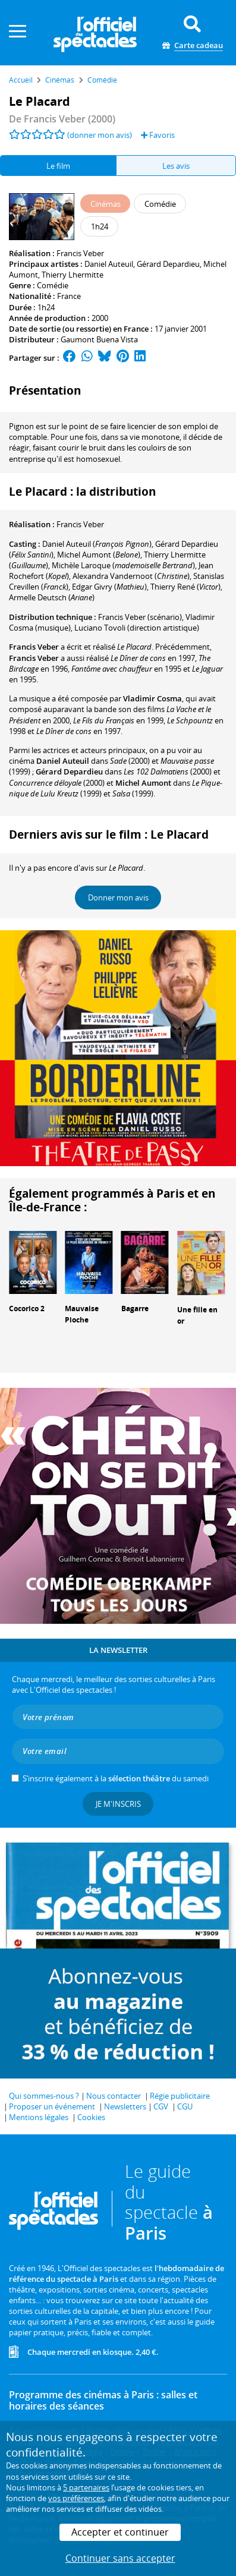 The width and height of the screenshot is (236, 2576). What do you see at coordinates (120, 2558) in the screenshot?
I see `Continuer sans accepter` at bounding box center [120, 2558].